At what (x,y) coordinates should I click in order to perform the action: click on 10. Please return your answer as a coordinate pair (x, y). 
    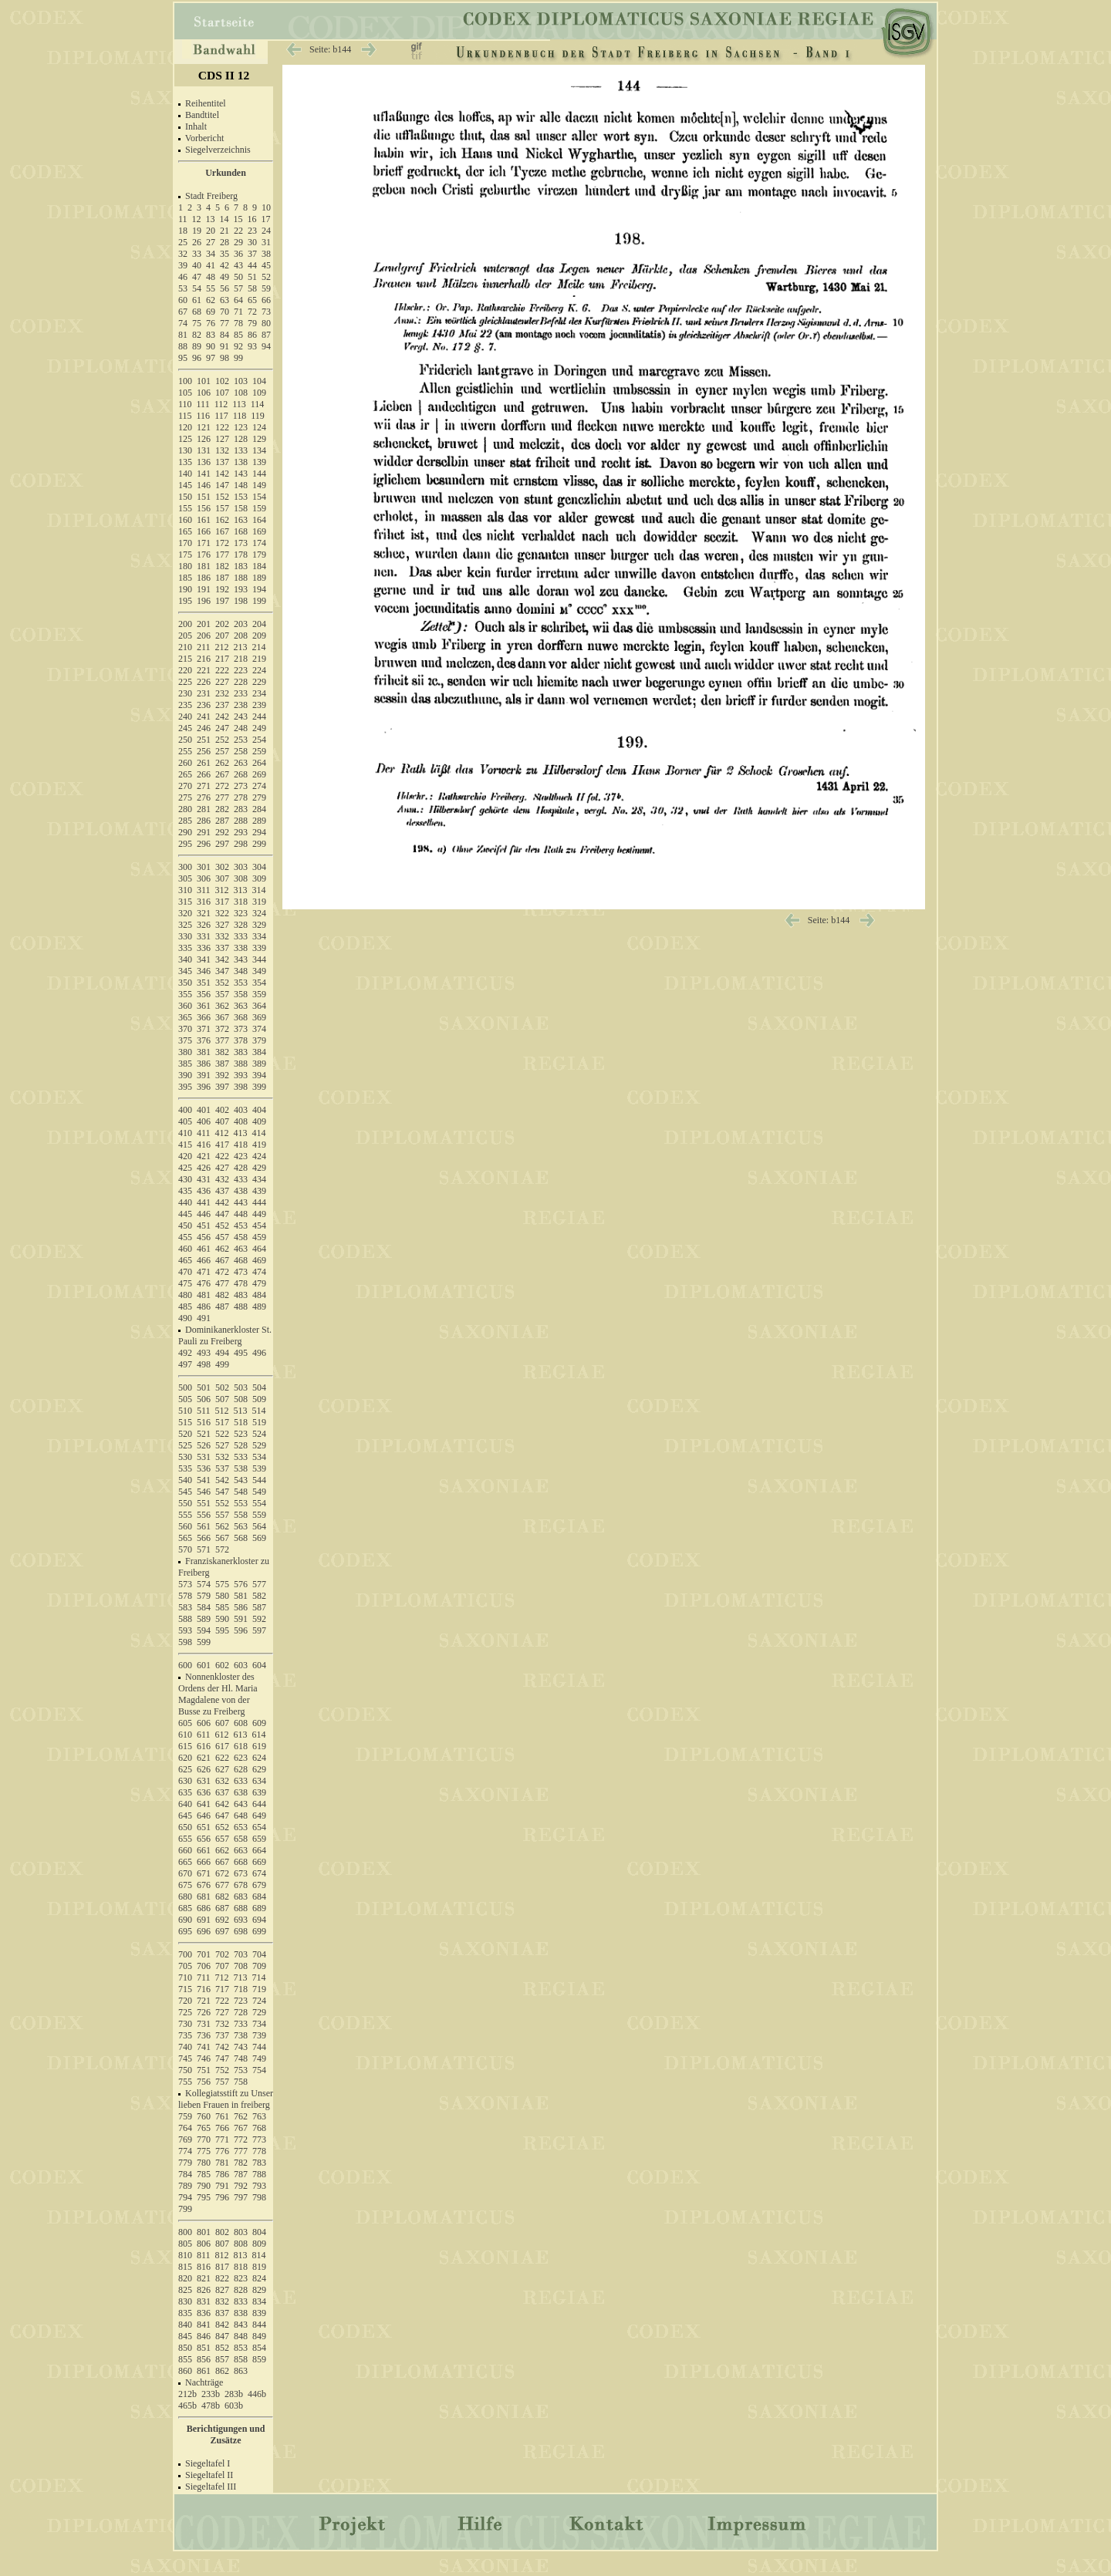
    Looking at the image, I should click on (266, 207).